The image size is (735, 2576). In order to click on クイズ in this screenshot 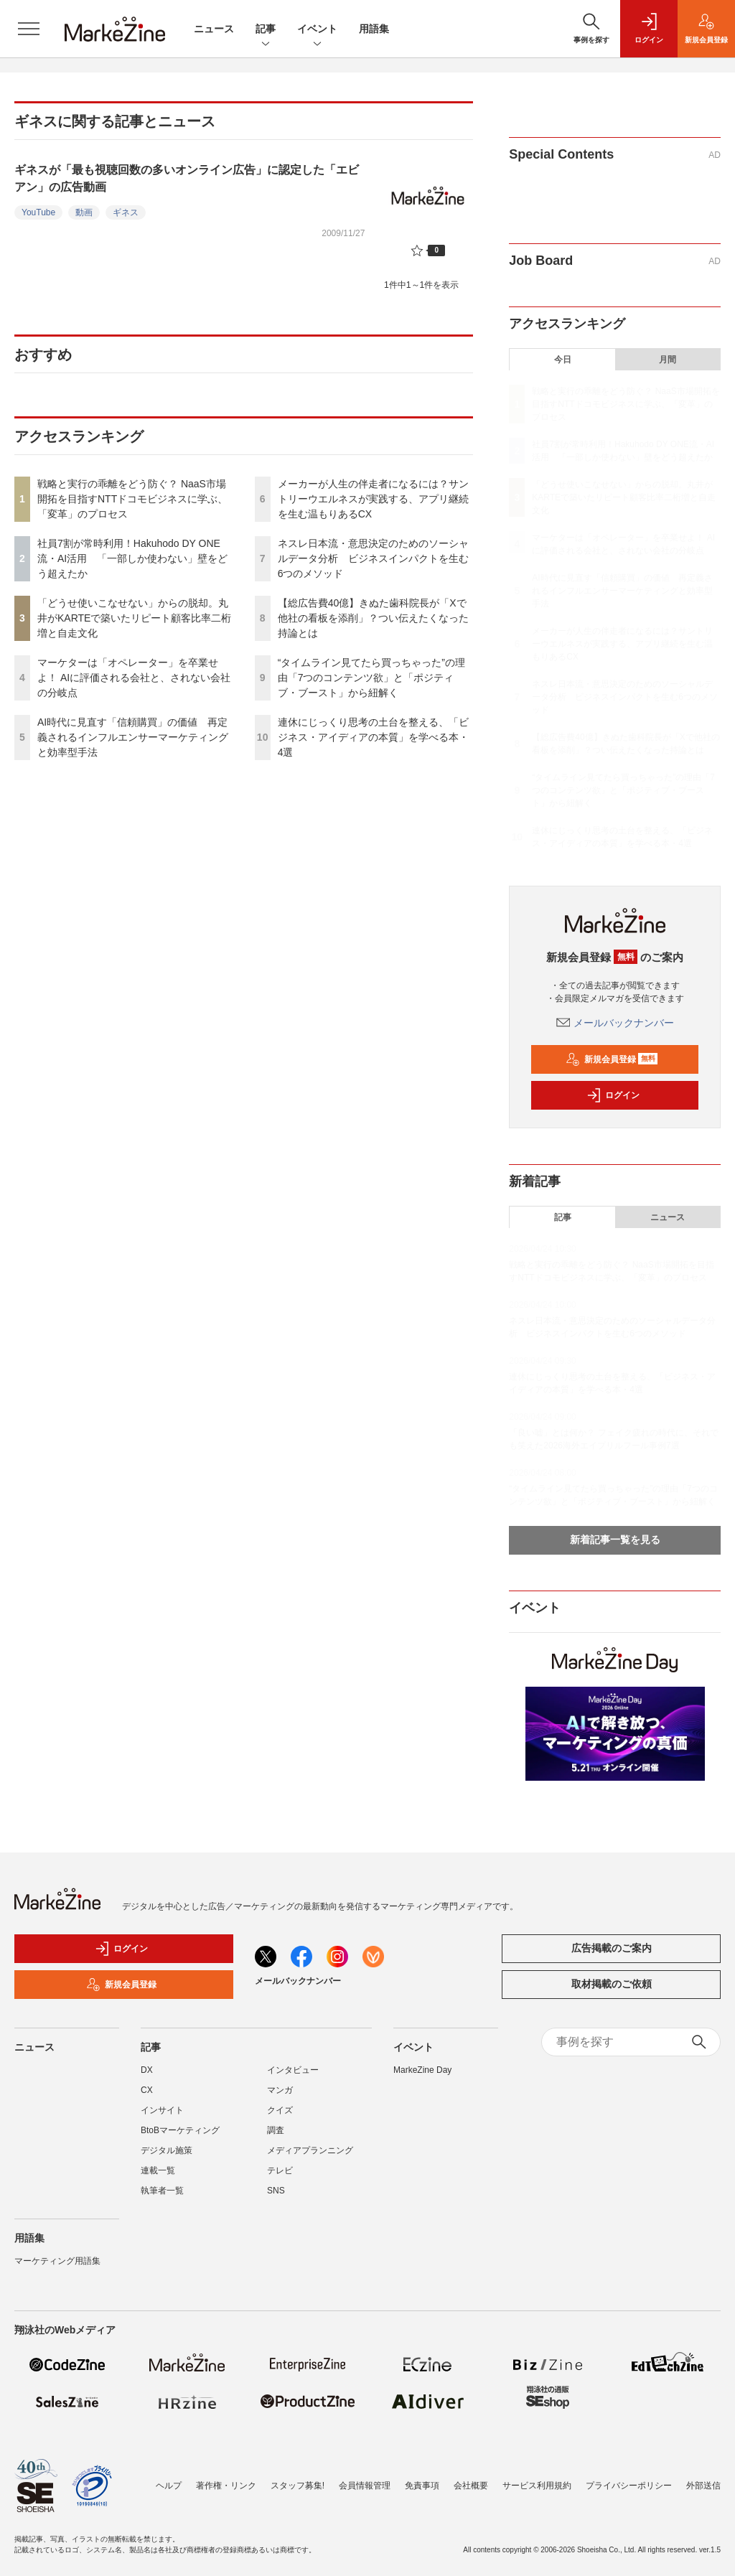, I will do `click(280, 2110)`.